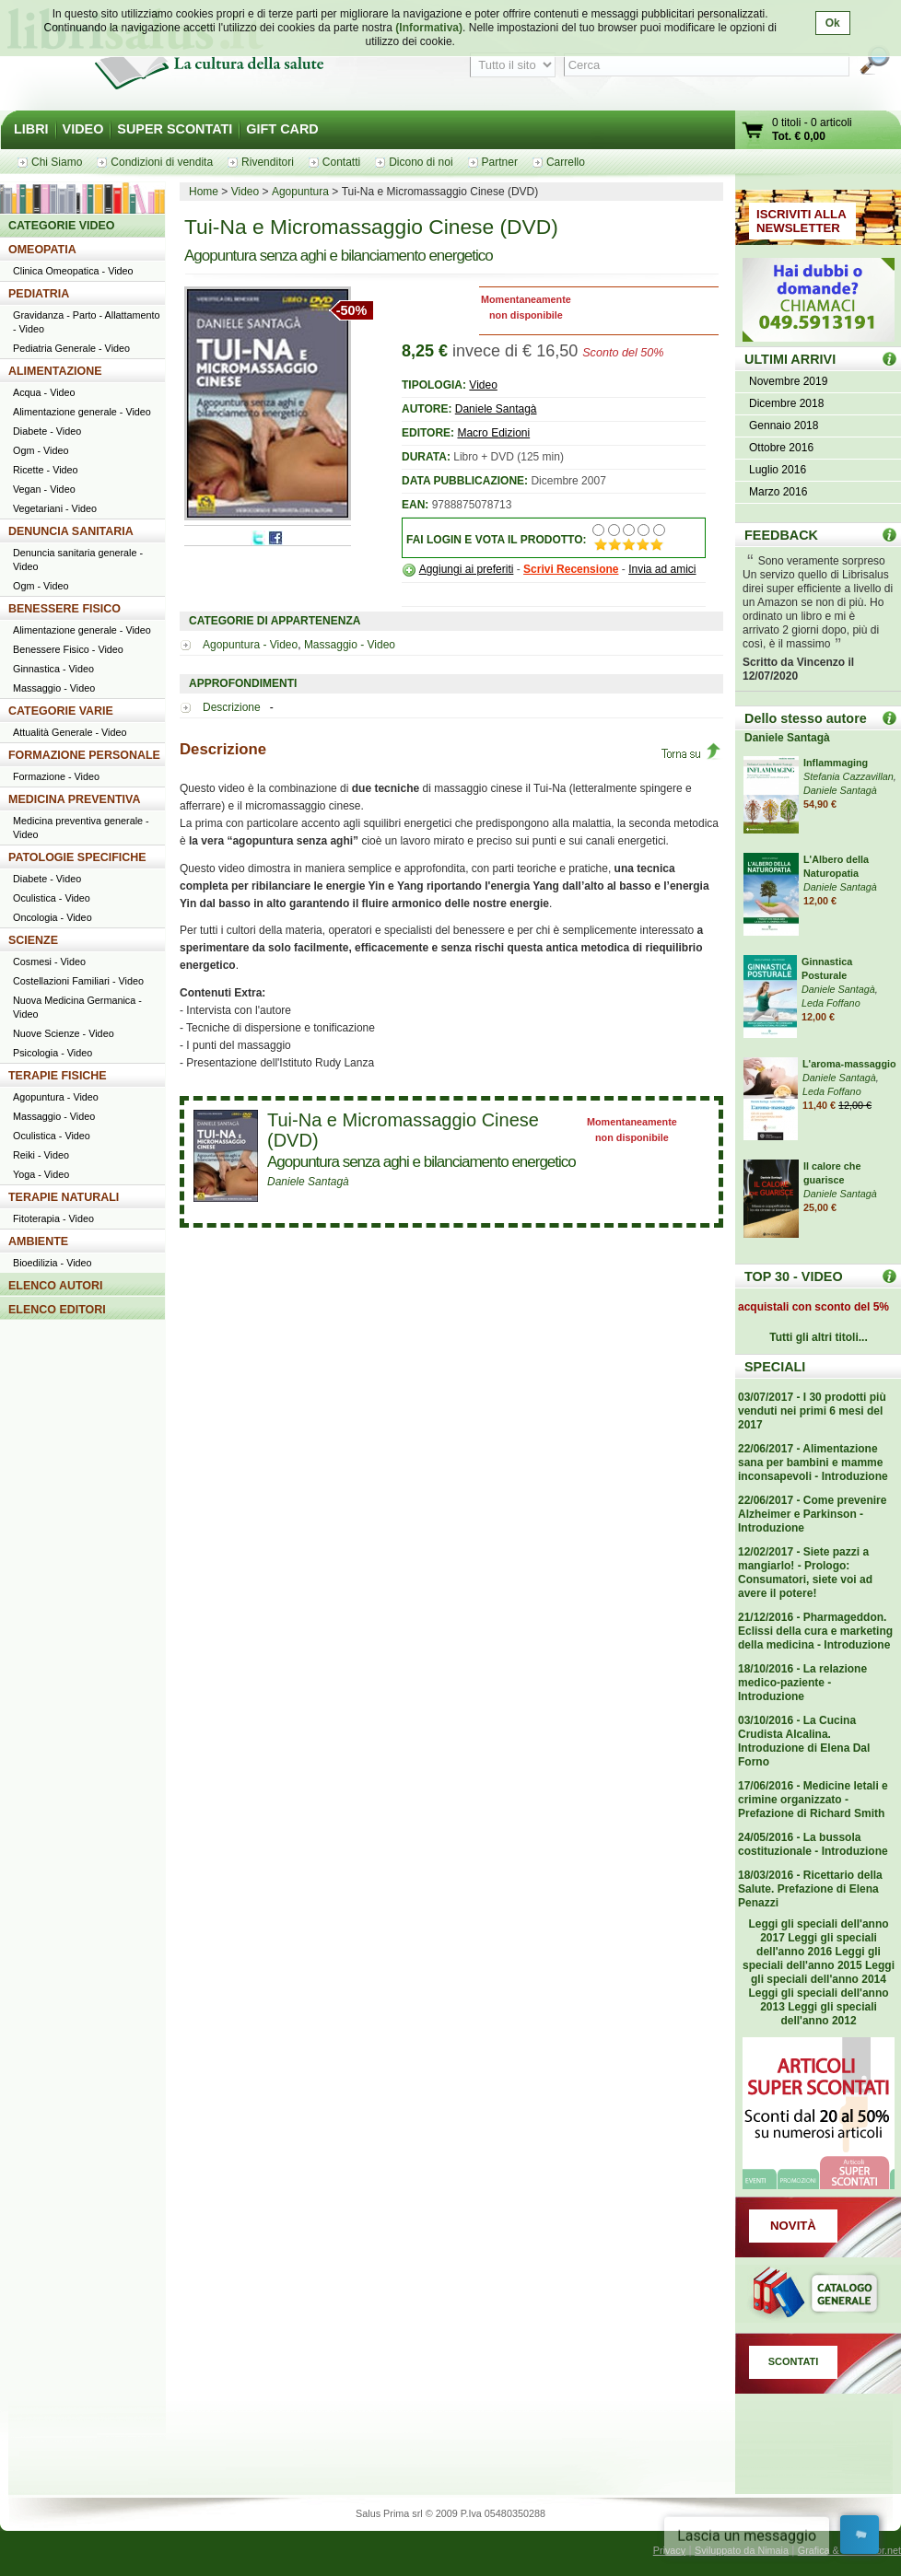 The height and width of the screenshot is (2576, 901). What do you see at coordinates (818, 1337) in the screenshot?
I see `Tutti gli altri titoli...` at bounding box center [818, 1337].